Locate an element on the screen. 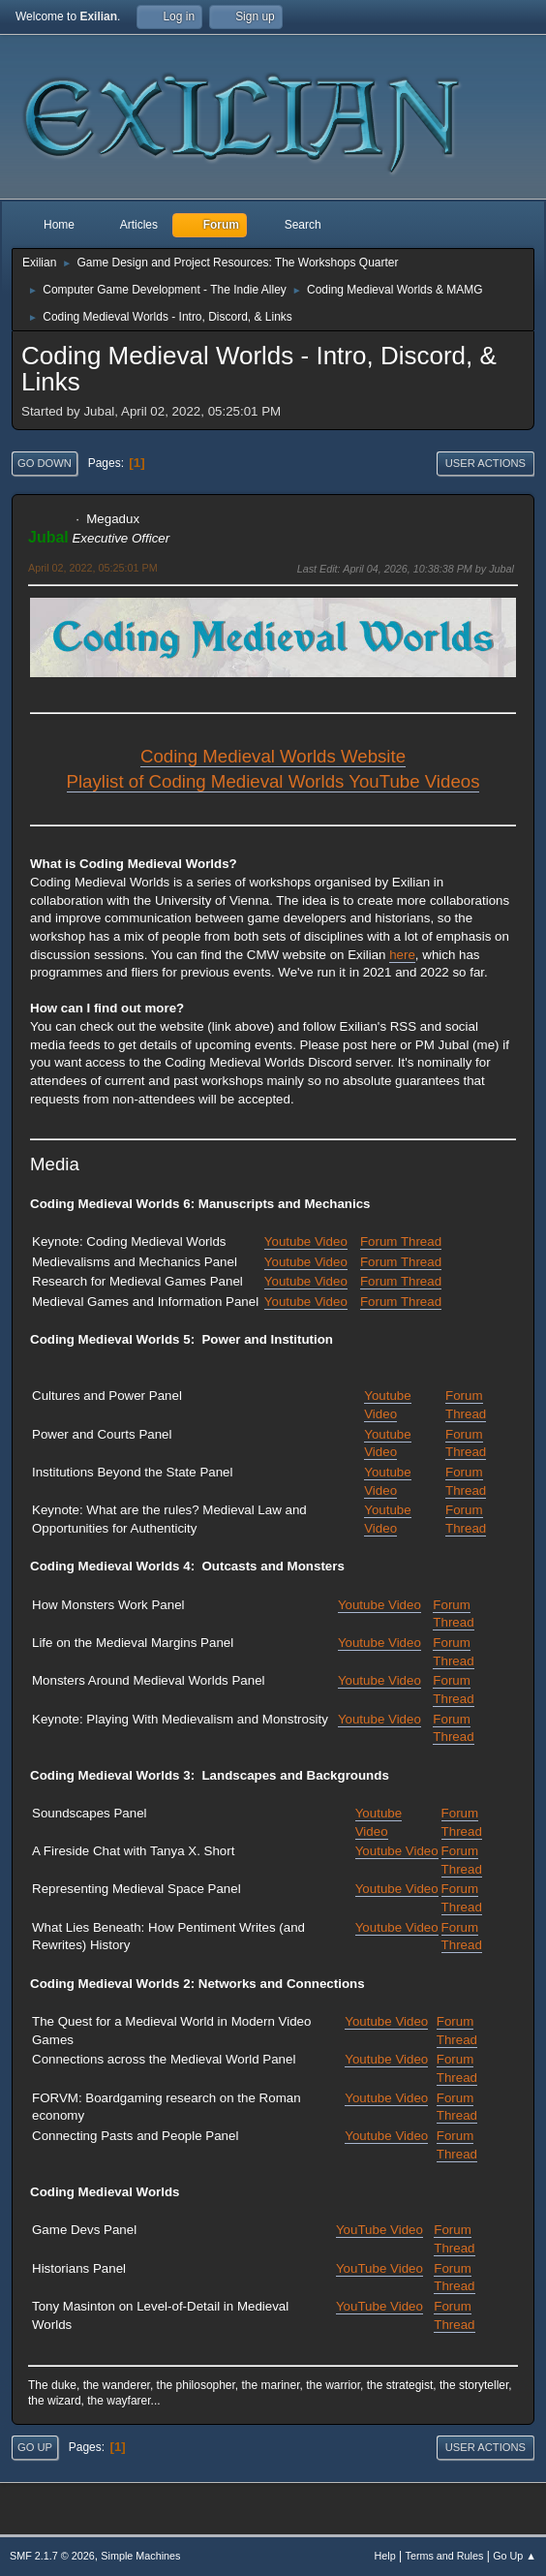 Image resolution: width=546 pixels, height=2576 pixels. here is located at coordinates (402, 954).